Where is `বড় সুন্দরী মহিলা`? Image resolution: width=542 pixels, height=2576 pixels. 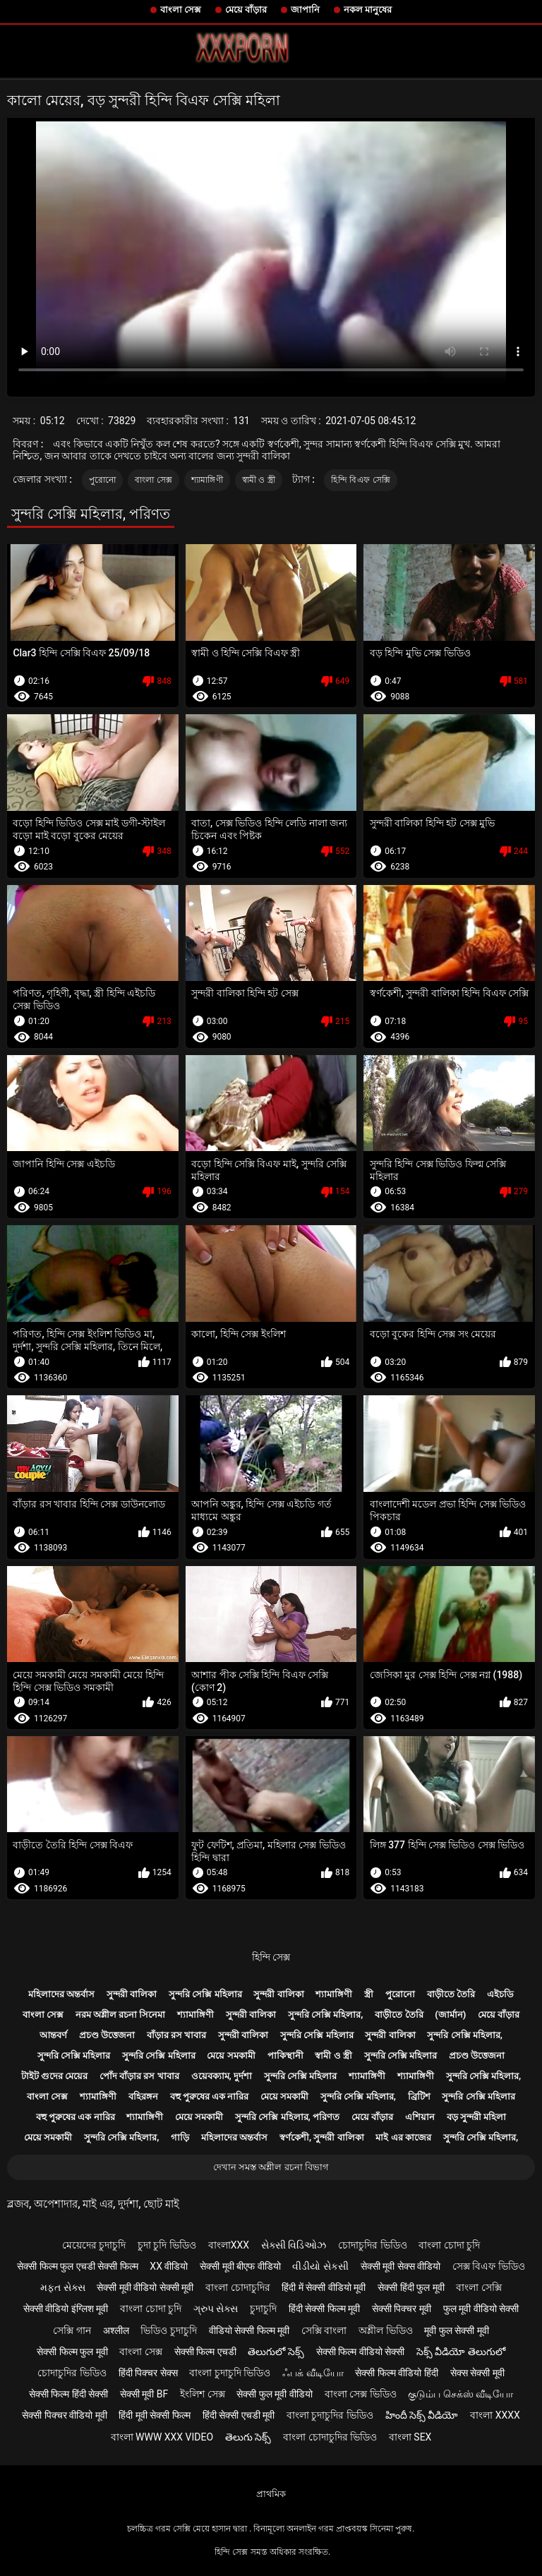 বড় সুন্দরী মহিলা is located at coordinates (476, 2117).